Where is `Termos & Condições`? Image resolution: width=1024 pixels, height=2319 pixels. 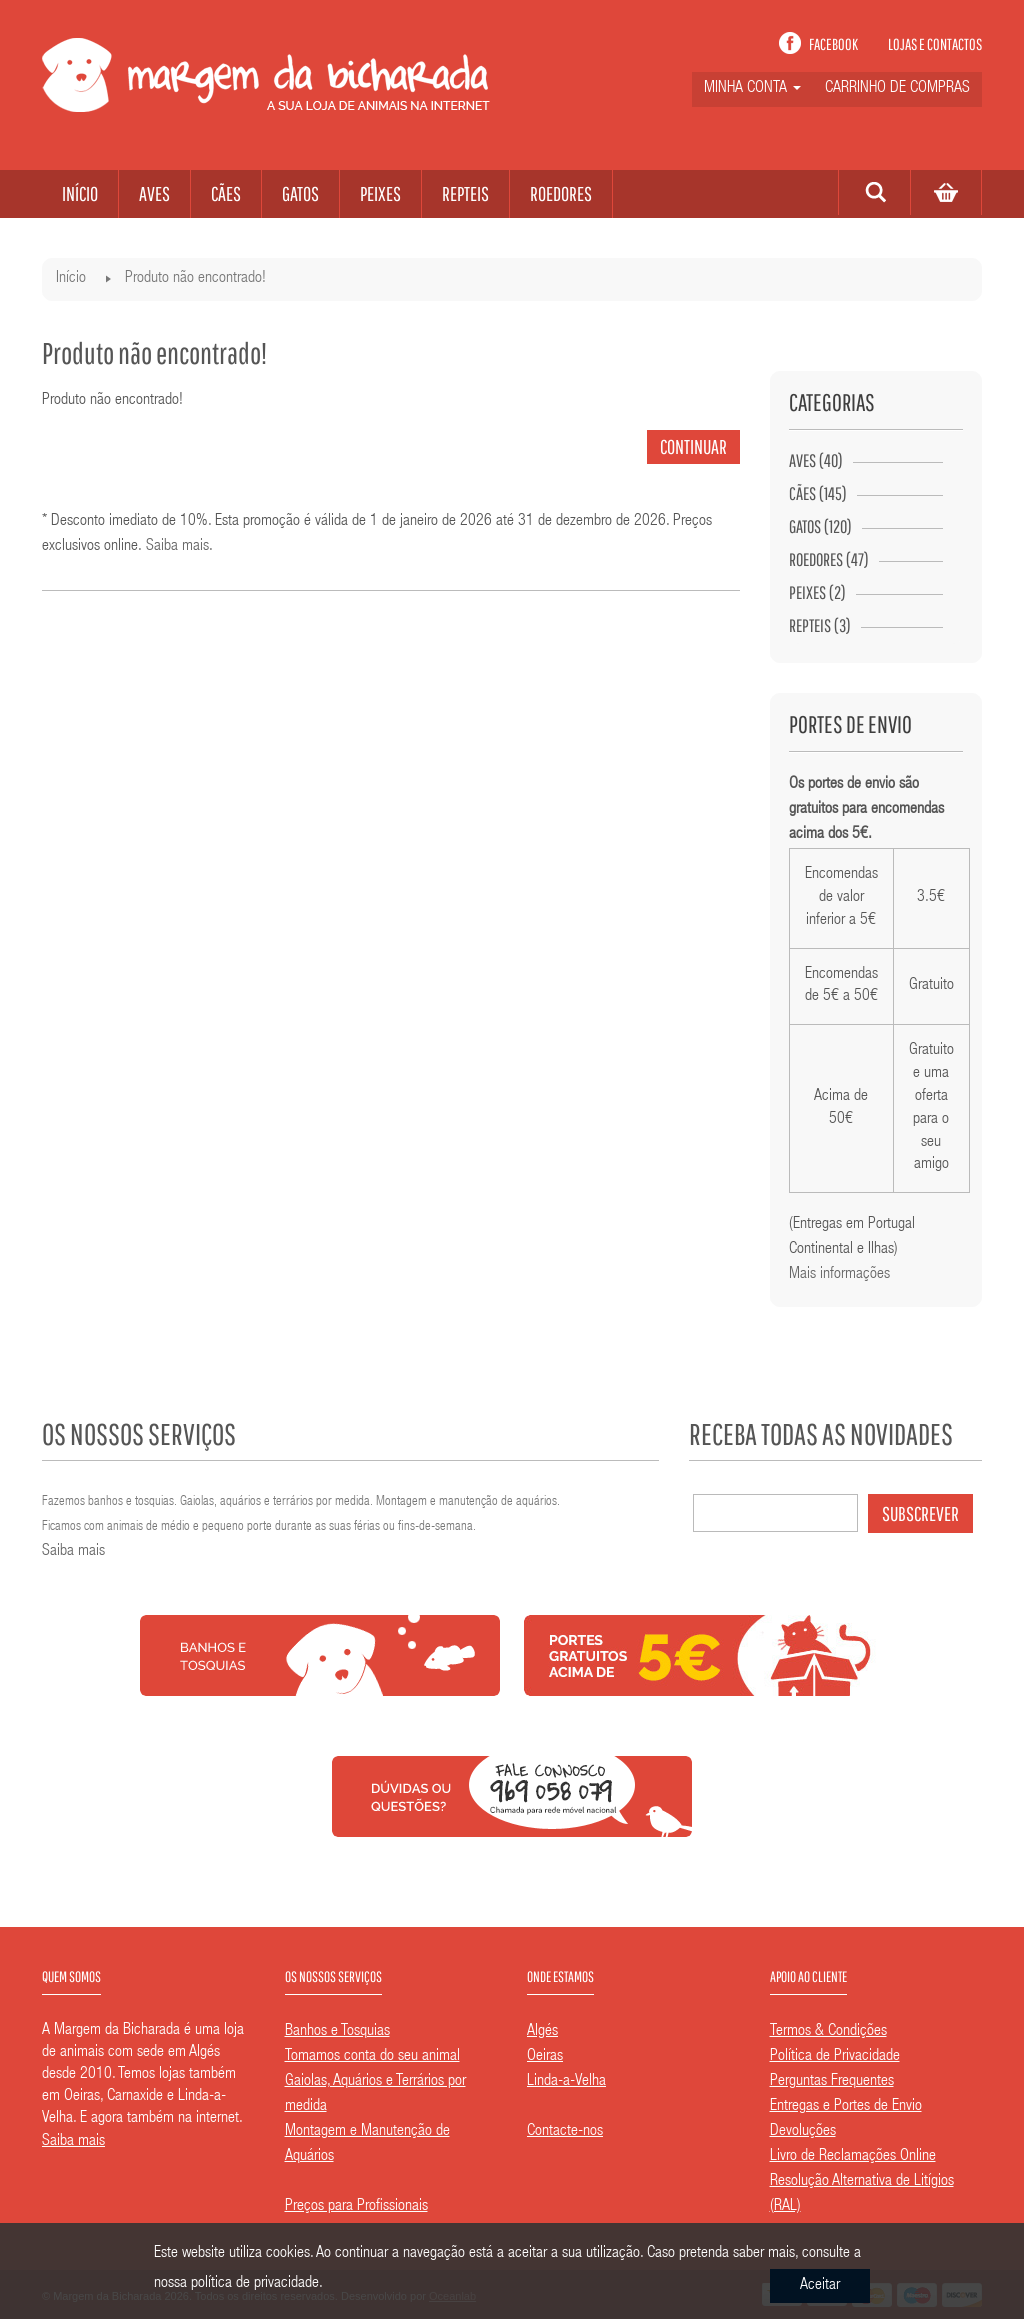 Termos & Condições is located at coordinates (828, 2032).